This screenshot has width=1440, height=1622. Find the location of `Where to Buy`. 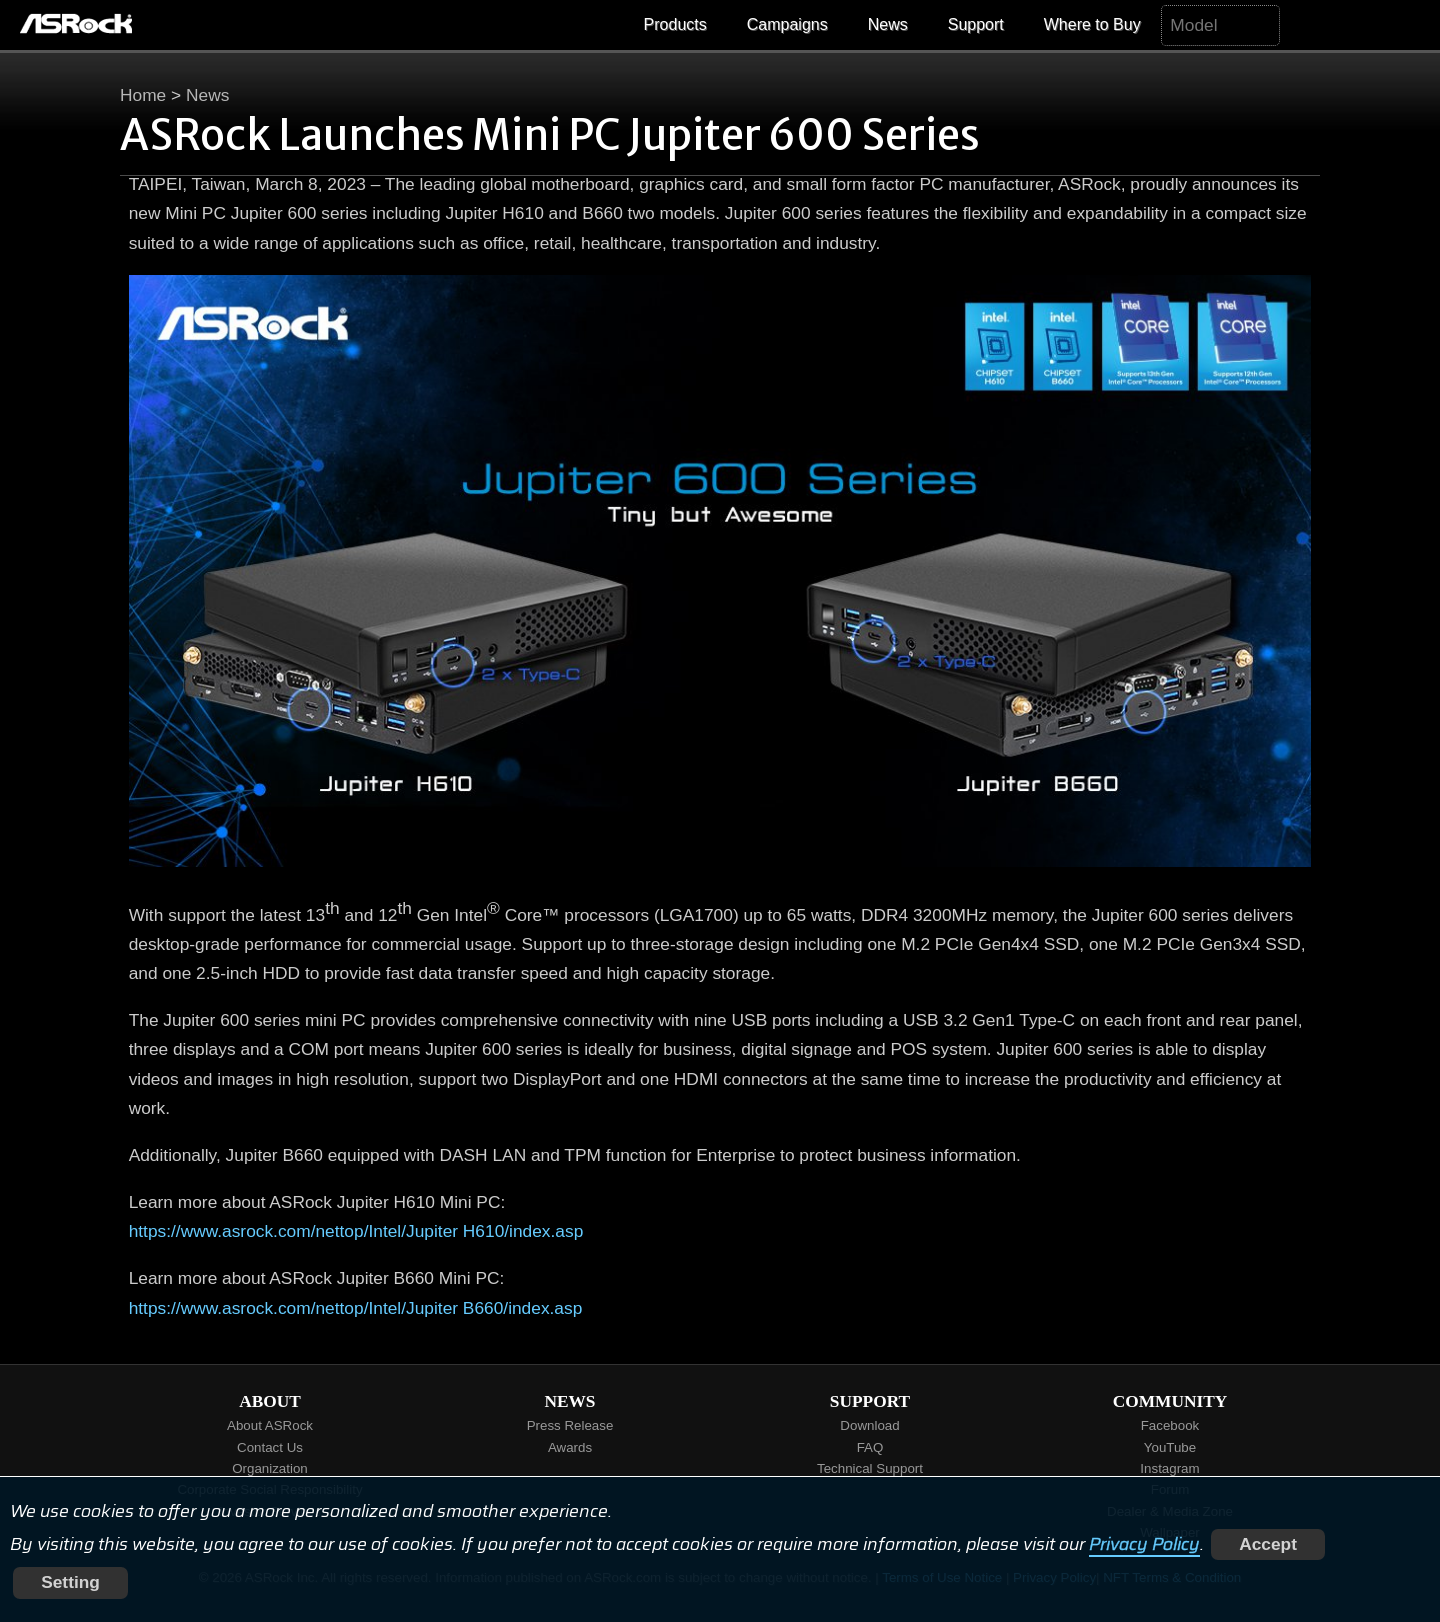

Where to Buy is located at coordinates (1092, 24).